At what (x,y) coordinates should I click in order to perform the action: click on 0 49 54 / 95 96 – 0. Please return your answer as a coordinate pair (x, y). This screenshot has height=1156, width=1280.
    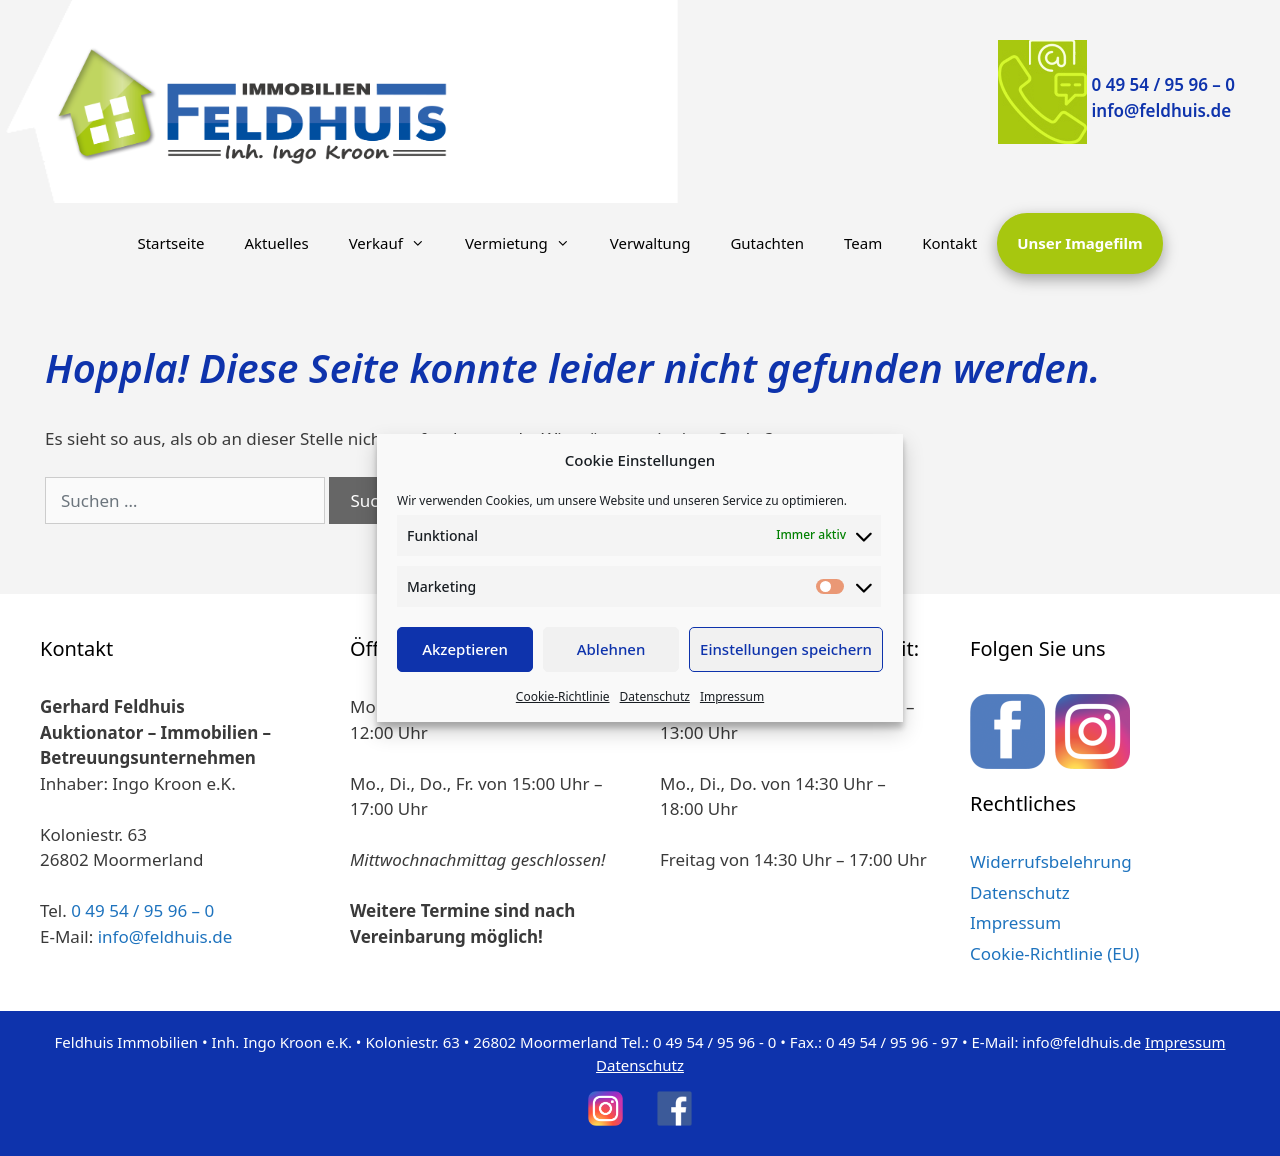
    Looking at the image, I should click on (1163, 84).